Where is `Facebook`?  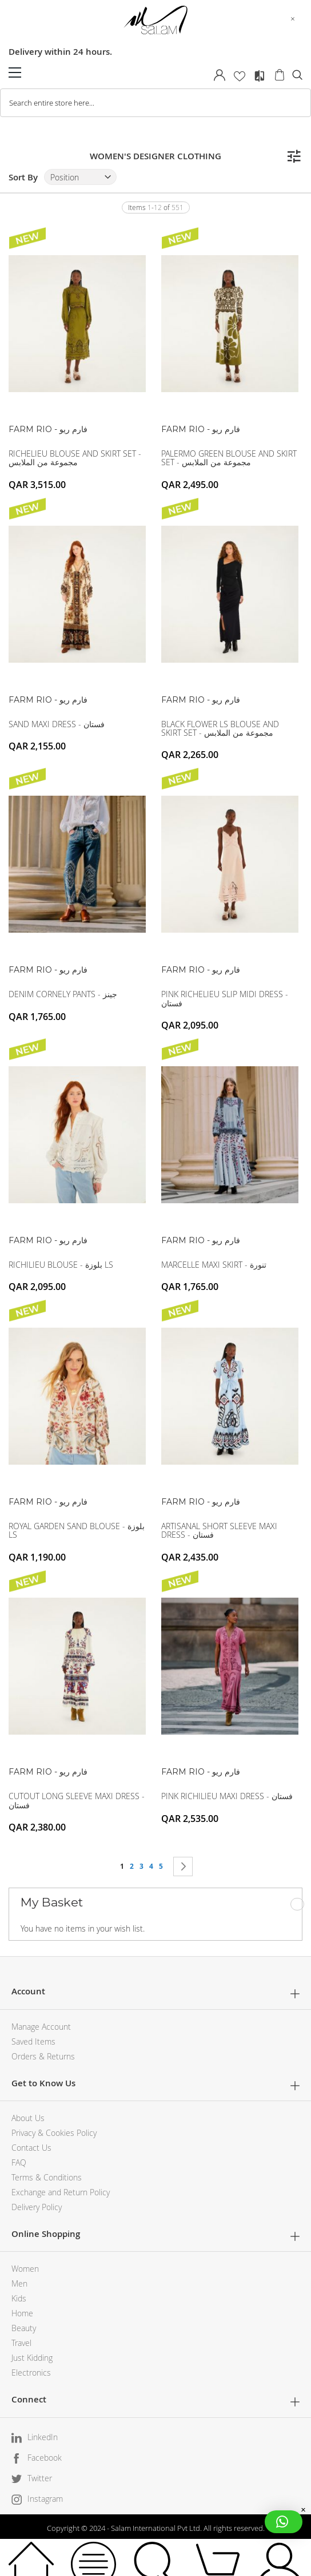
Facebook is located at coordinates (44, 2457).